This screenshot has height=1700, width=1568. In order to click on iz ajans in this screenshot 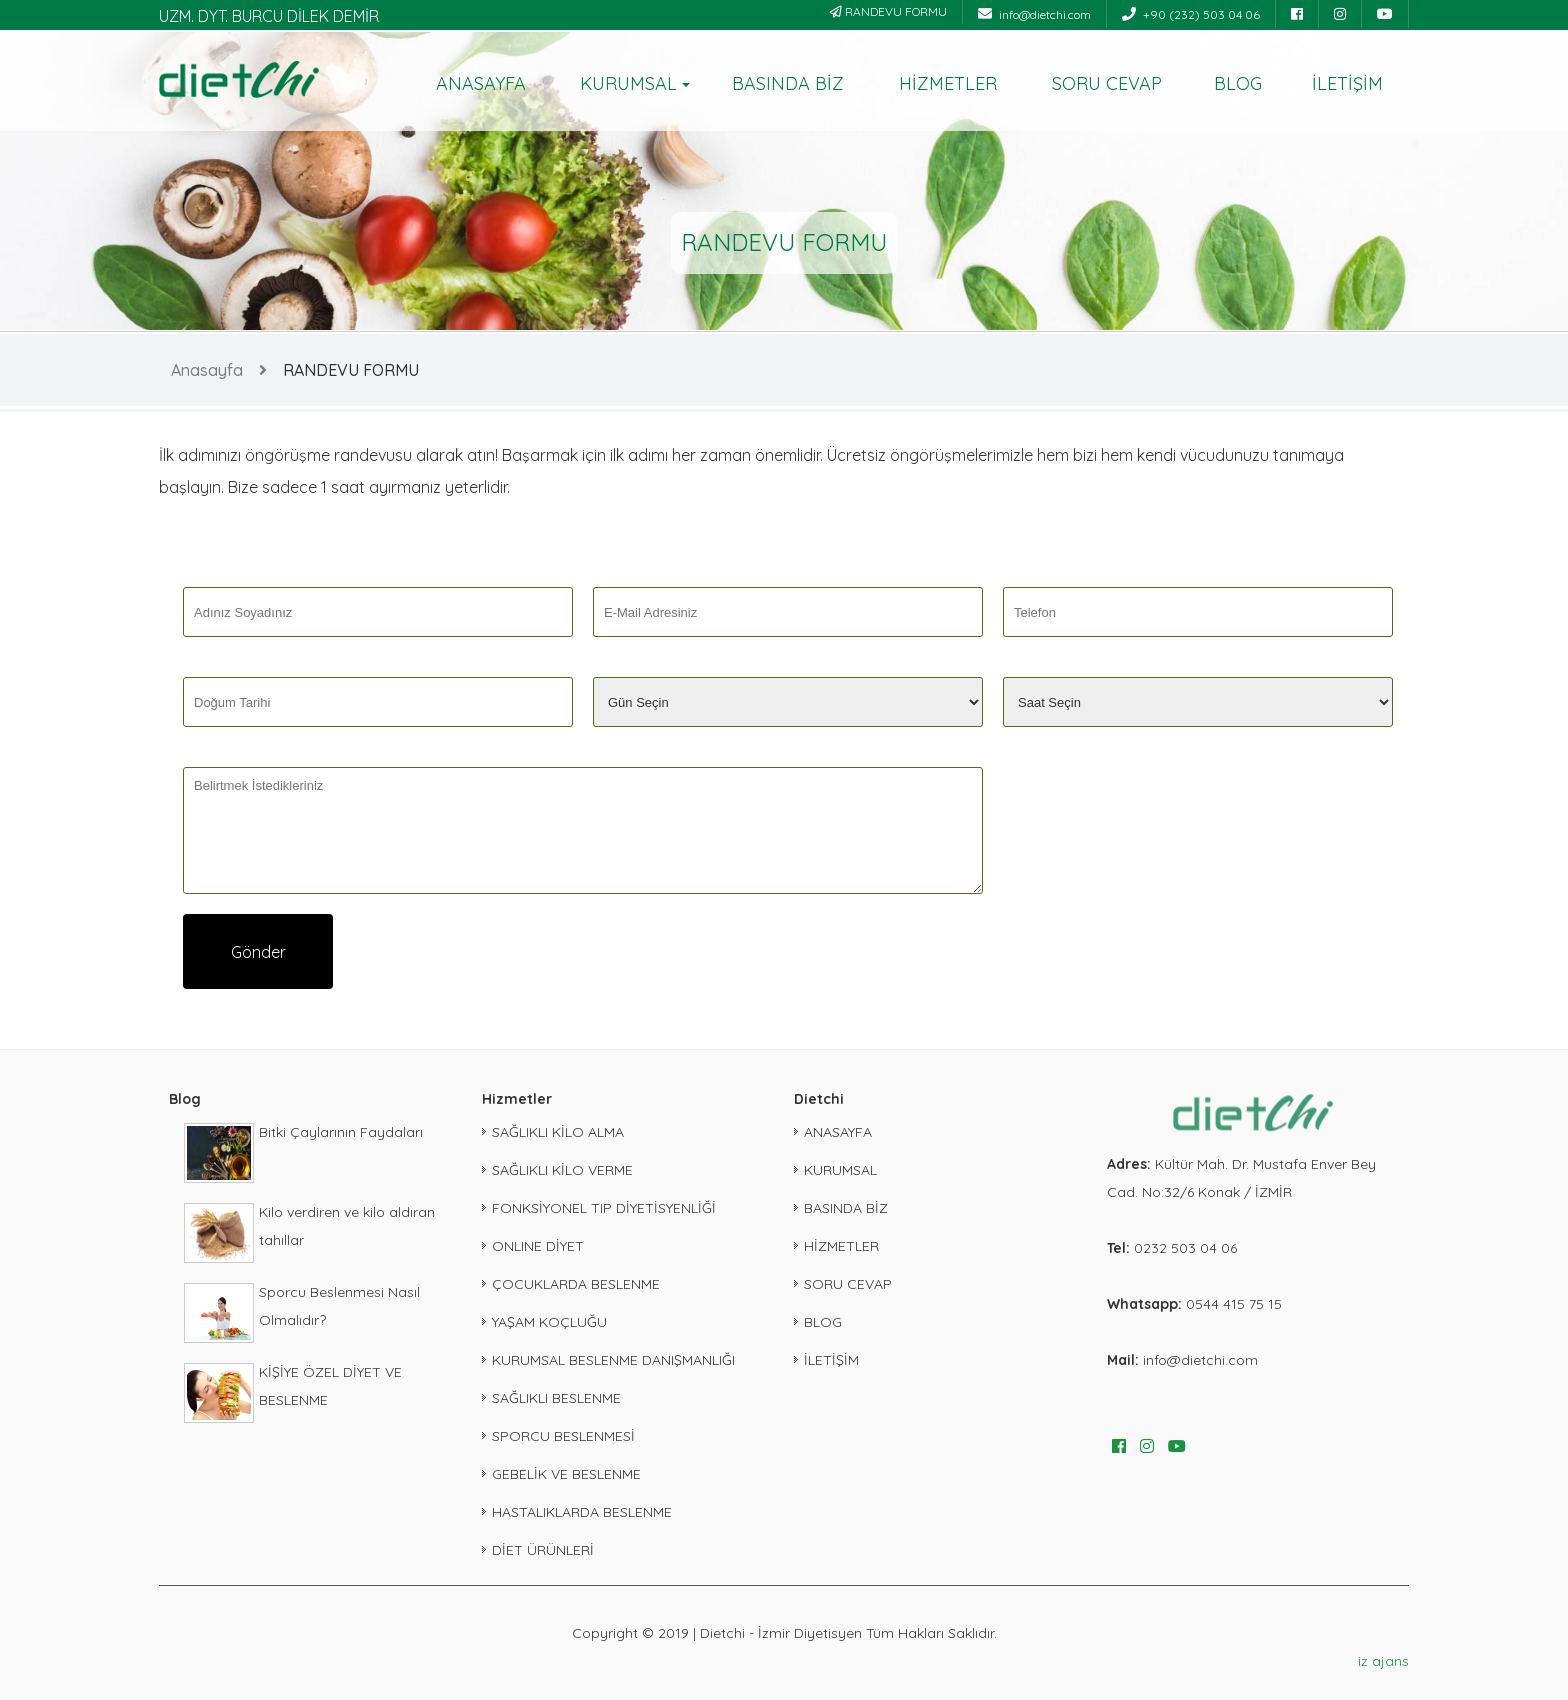, I will do `click(1383, 1661)`.